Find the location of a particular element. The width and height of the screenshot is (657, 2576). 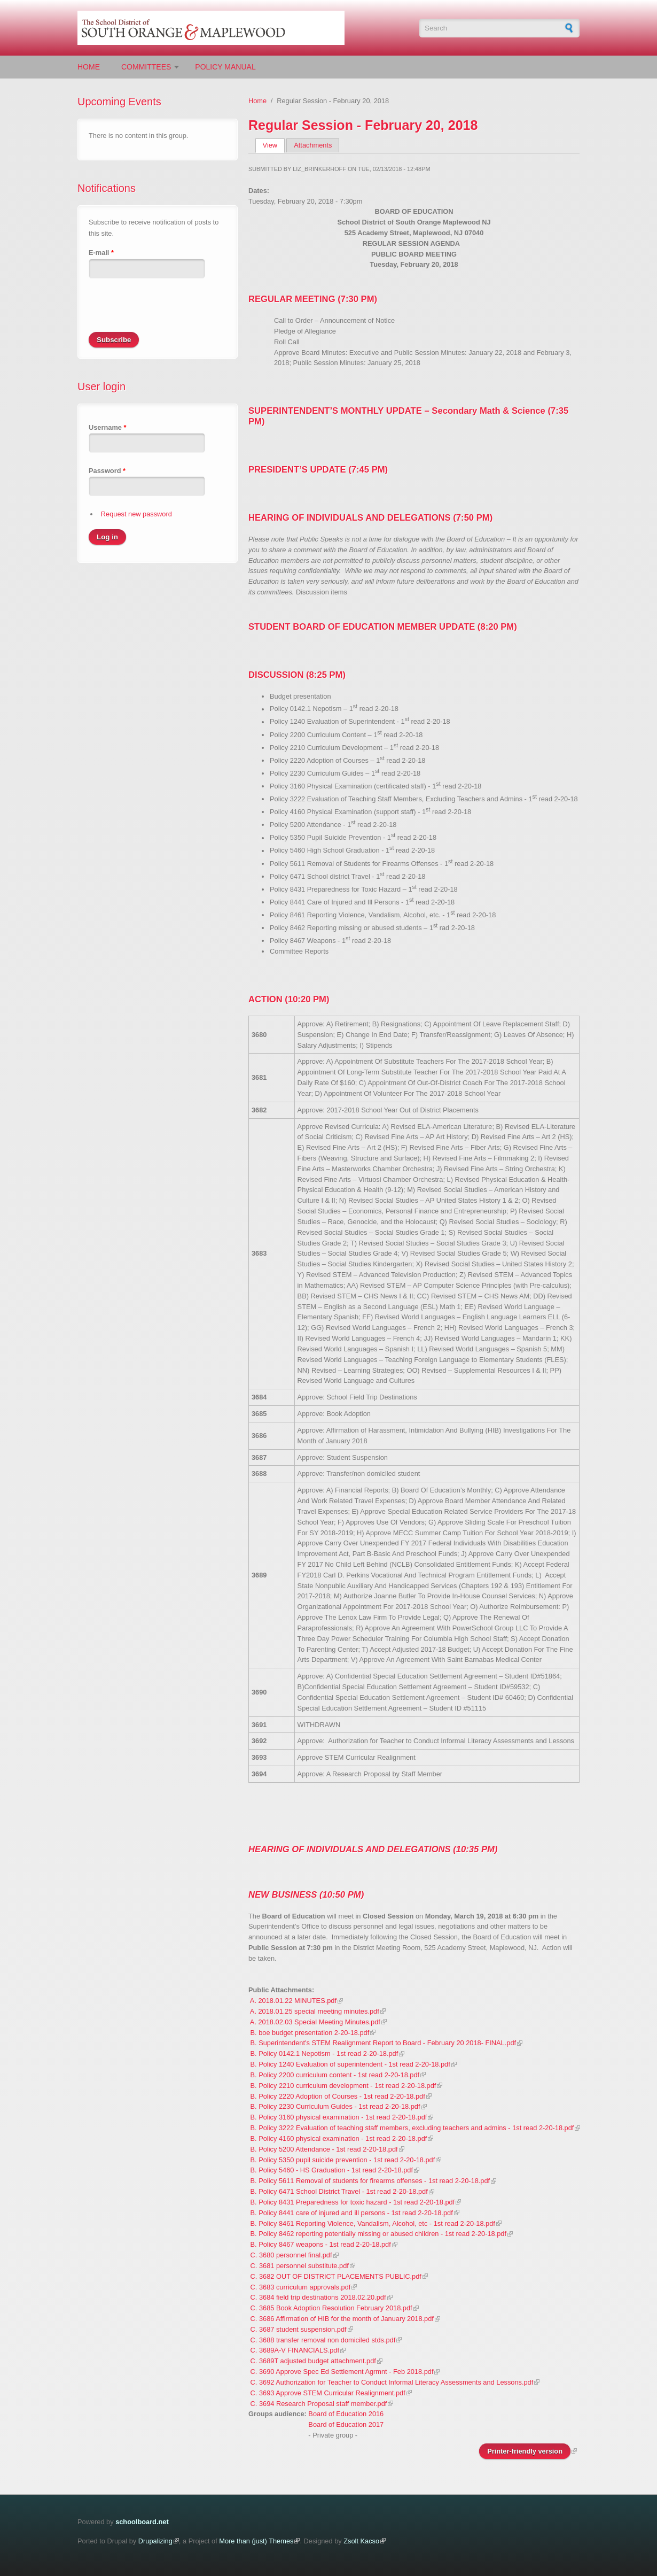

C. 3694 Research Proposal staff member.pdf is located at coordinates (319, 2404).